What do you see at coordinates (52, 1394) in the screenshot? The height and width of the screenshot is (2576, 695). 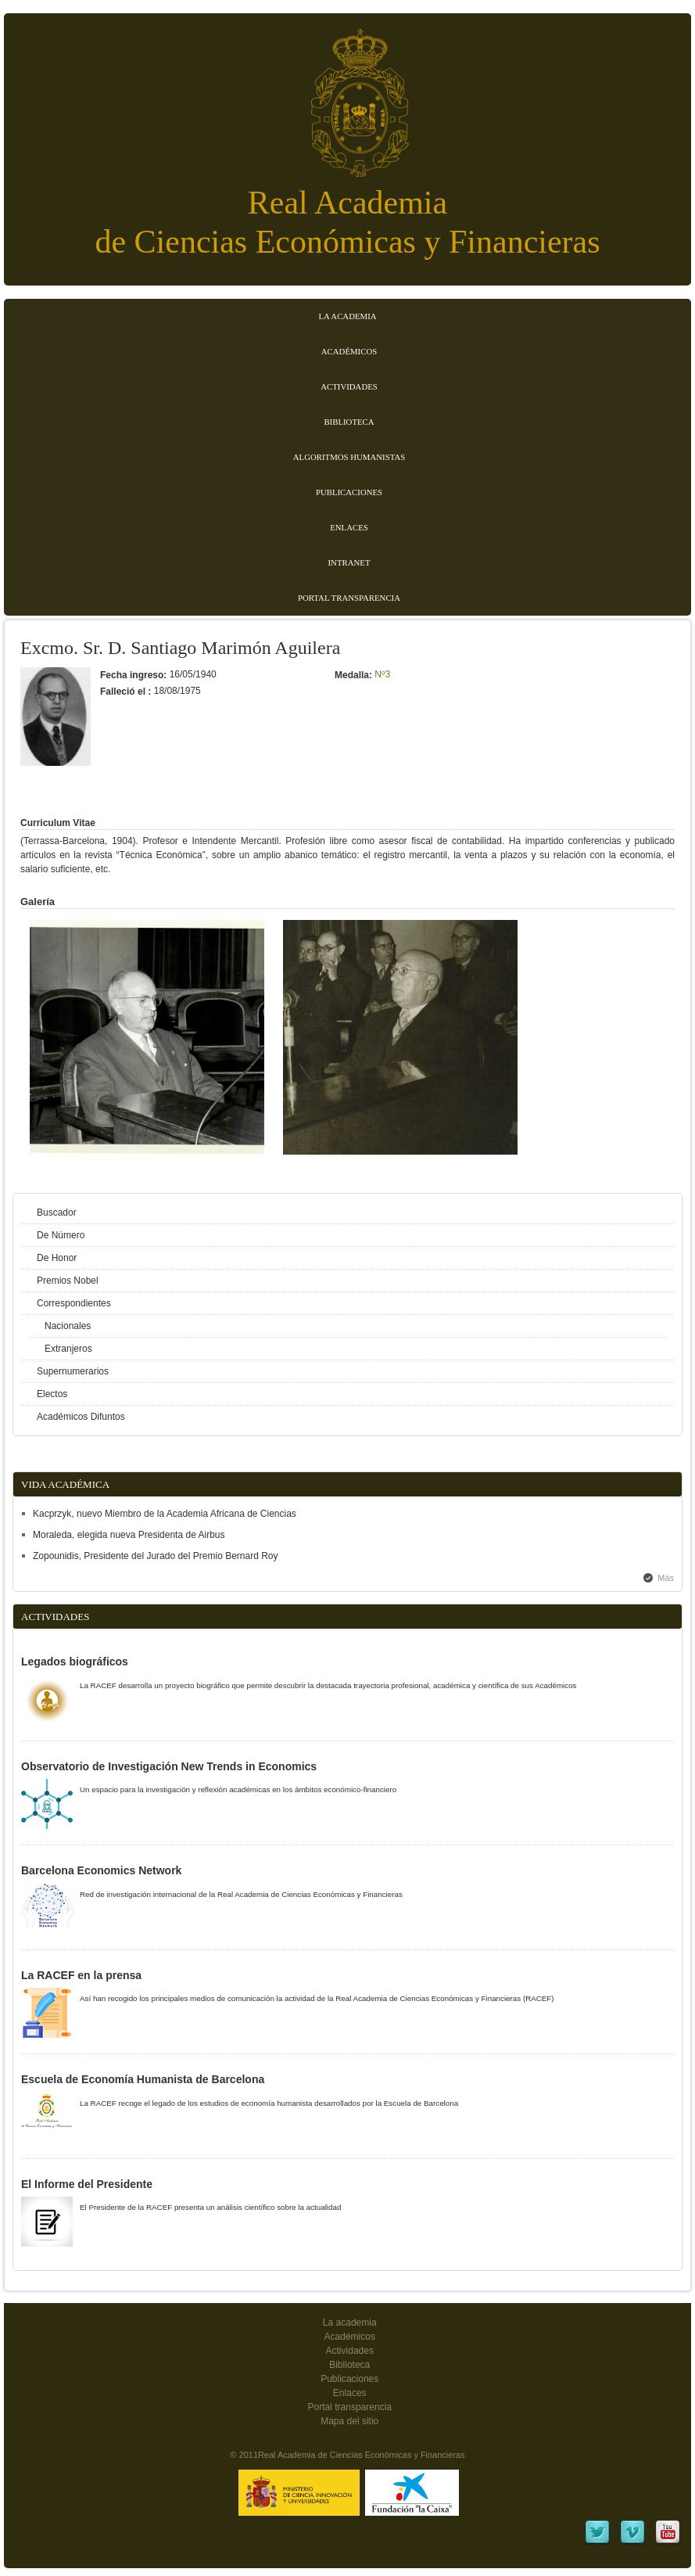 I see `Electos` at bounding box center [52, 1394].